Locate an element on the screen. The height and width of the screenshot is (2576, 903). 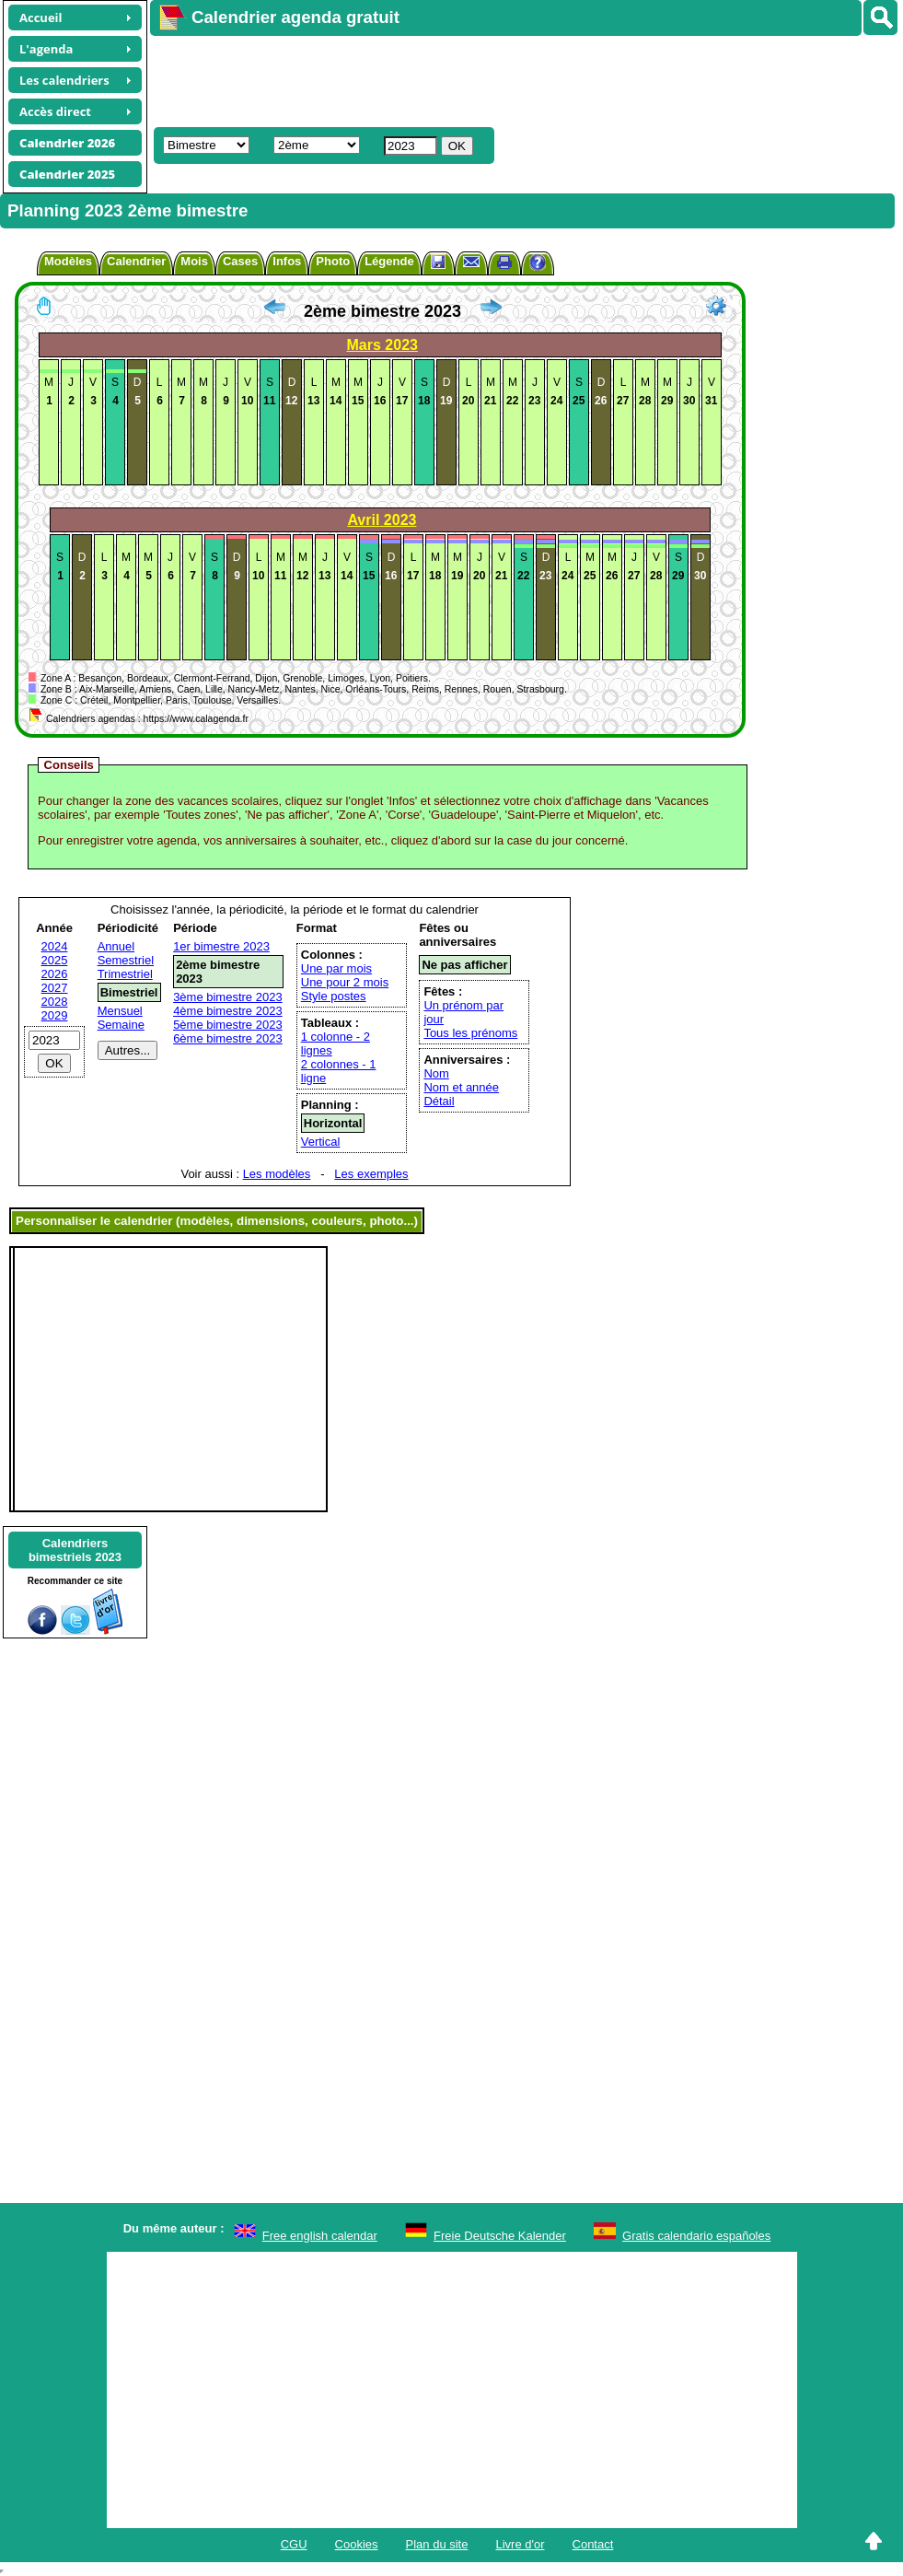
Semaine is located at coordinates (121, 1025).